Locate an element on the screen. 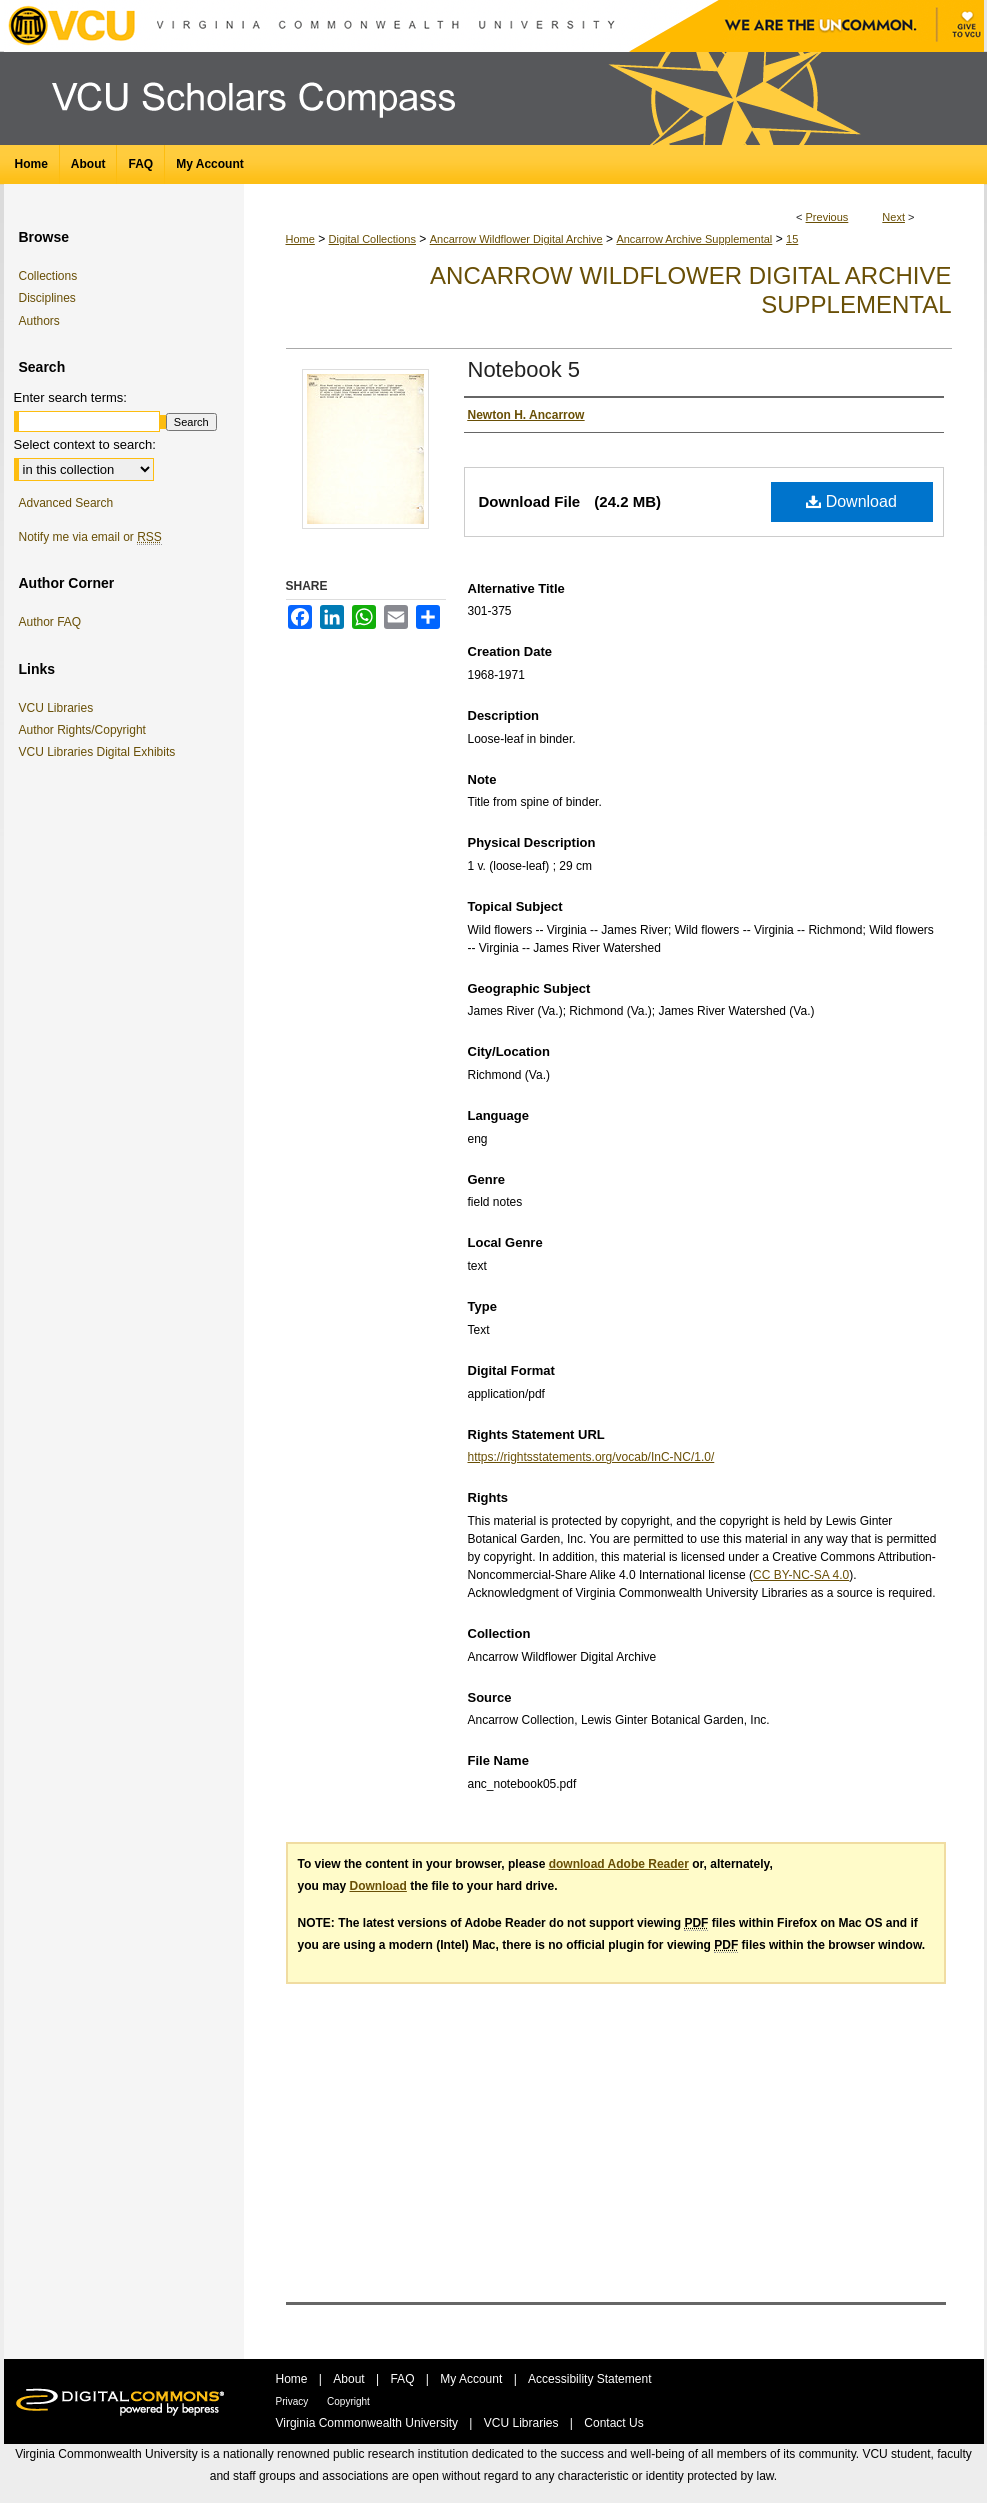 The image size is (987, 2503). Digital Collections is located at coordinates (372, 239).